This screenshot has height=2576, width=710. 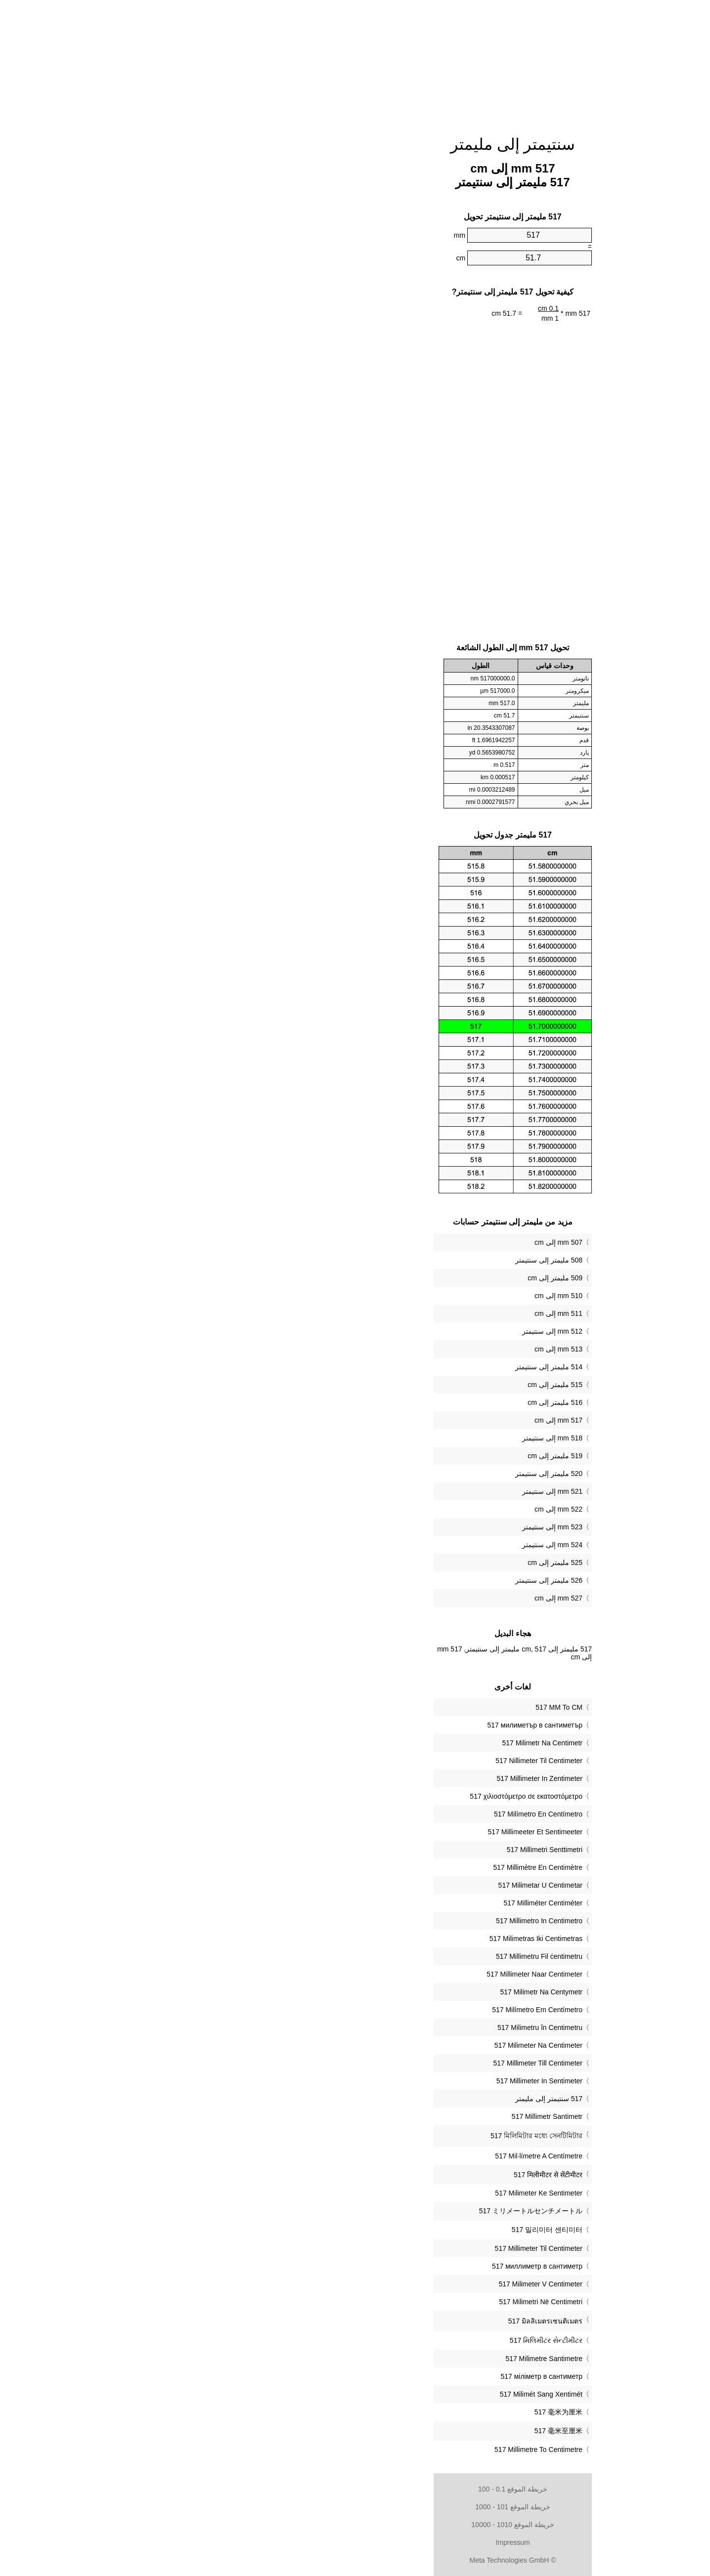 What do you see at coordinates (383, 2284) in the screenshot?
I see `‎517 Milimeter V Centimeter` at bounding box center [383, 2284].